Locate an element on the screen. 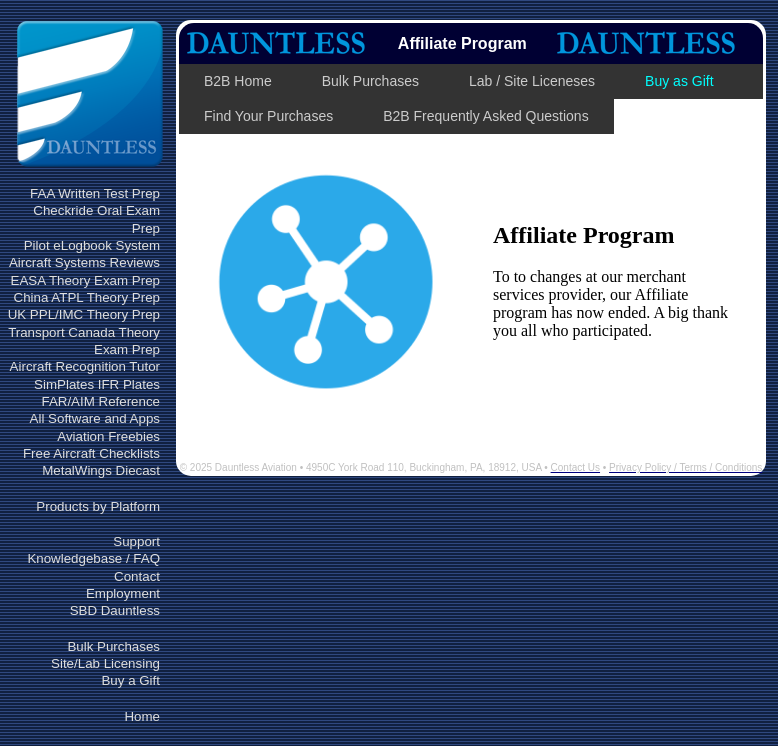 This screenshot has width=778, height=746. EASA Theory Exam Prep is located at coordinates (85, 280).